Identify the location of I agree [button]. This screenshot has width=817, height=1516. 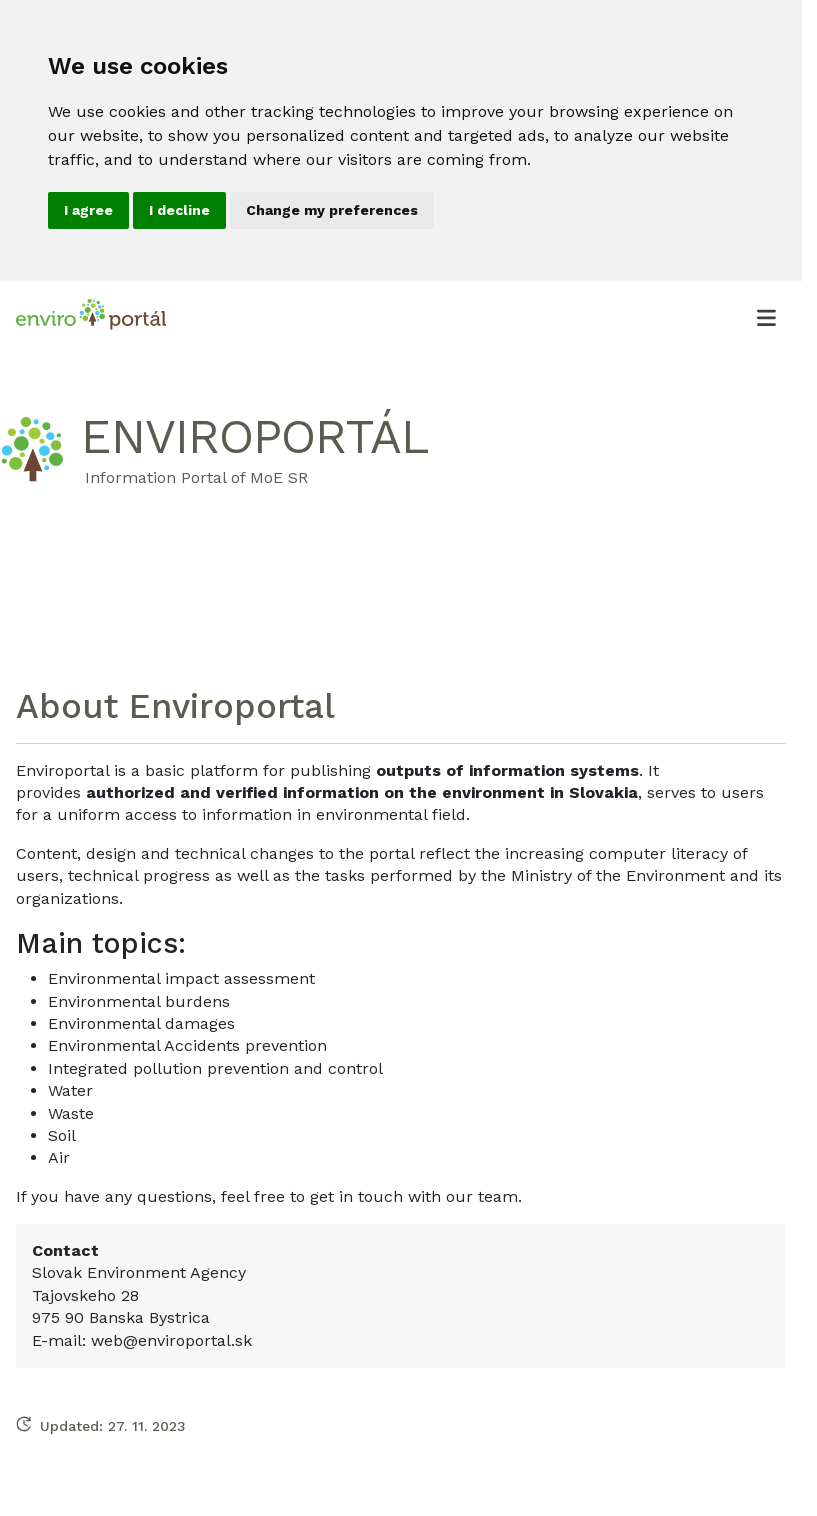
(88, 210).